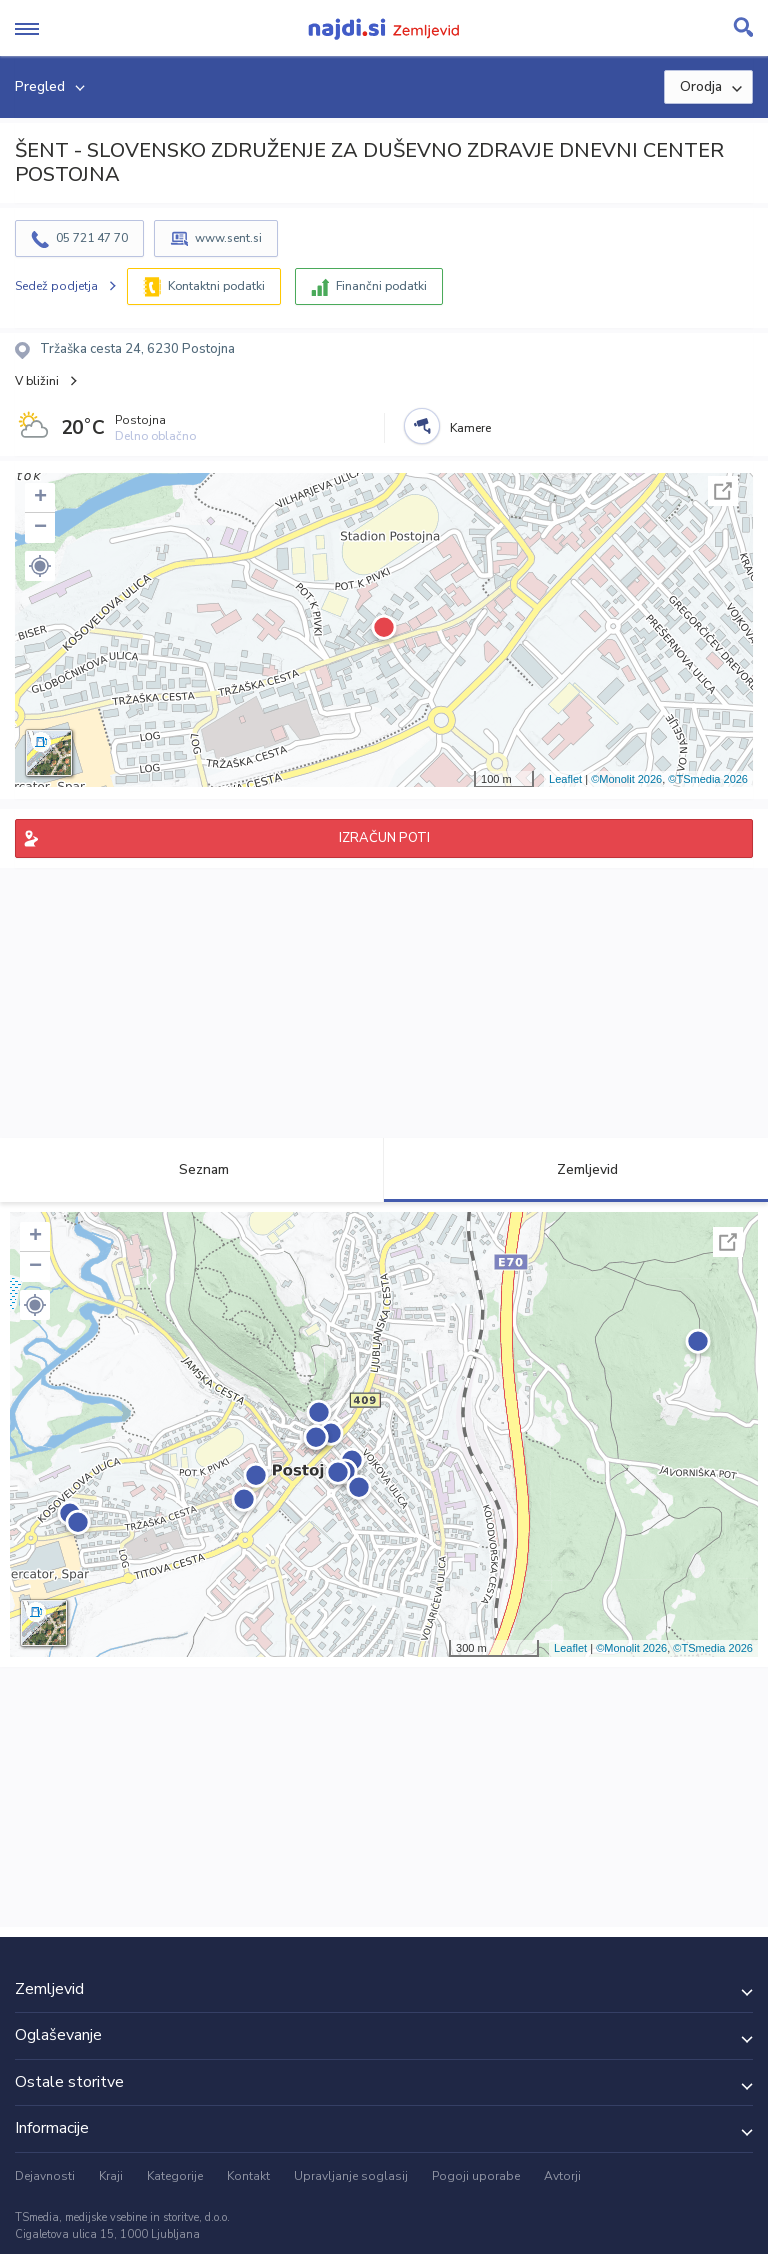  What do you see at coordinates (723, 491) in the screenshot?
I see `Celoten zaslon` at bounding box center [723, 491].